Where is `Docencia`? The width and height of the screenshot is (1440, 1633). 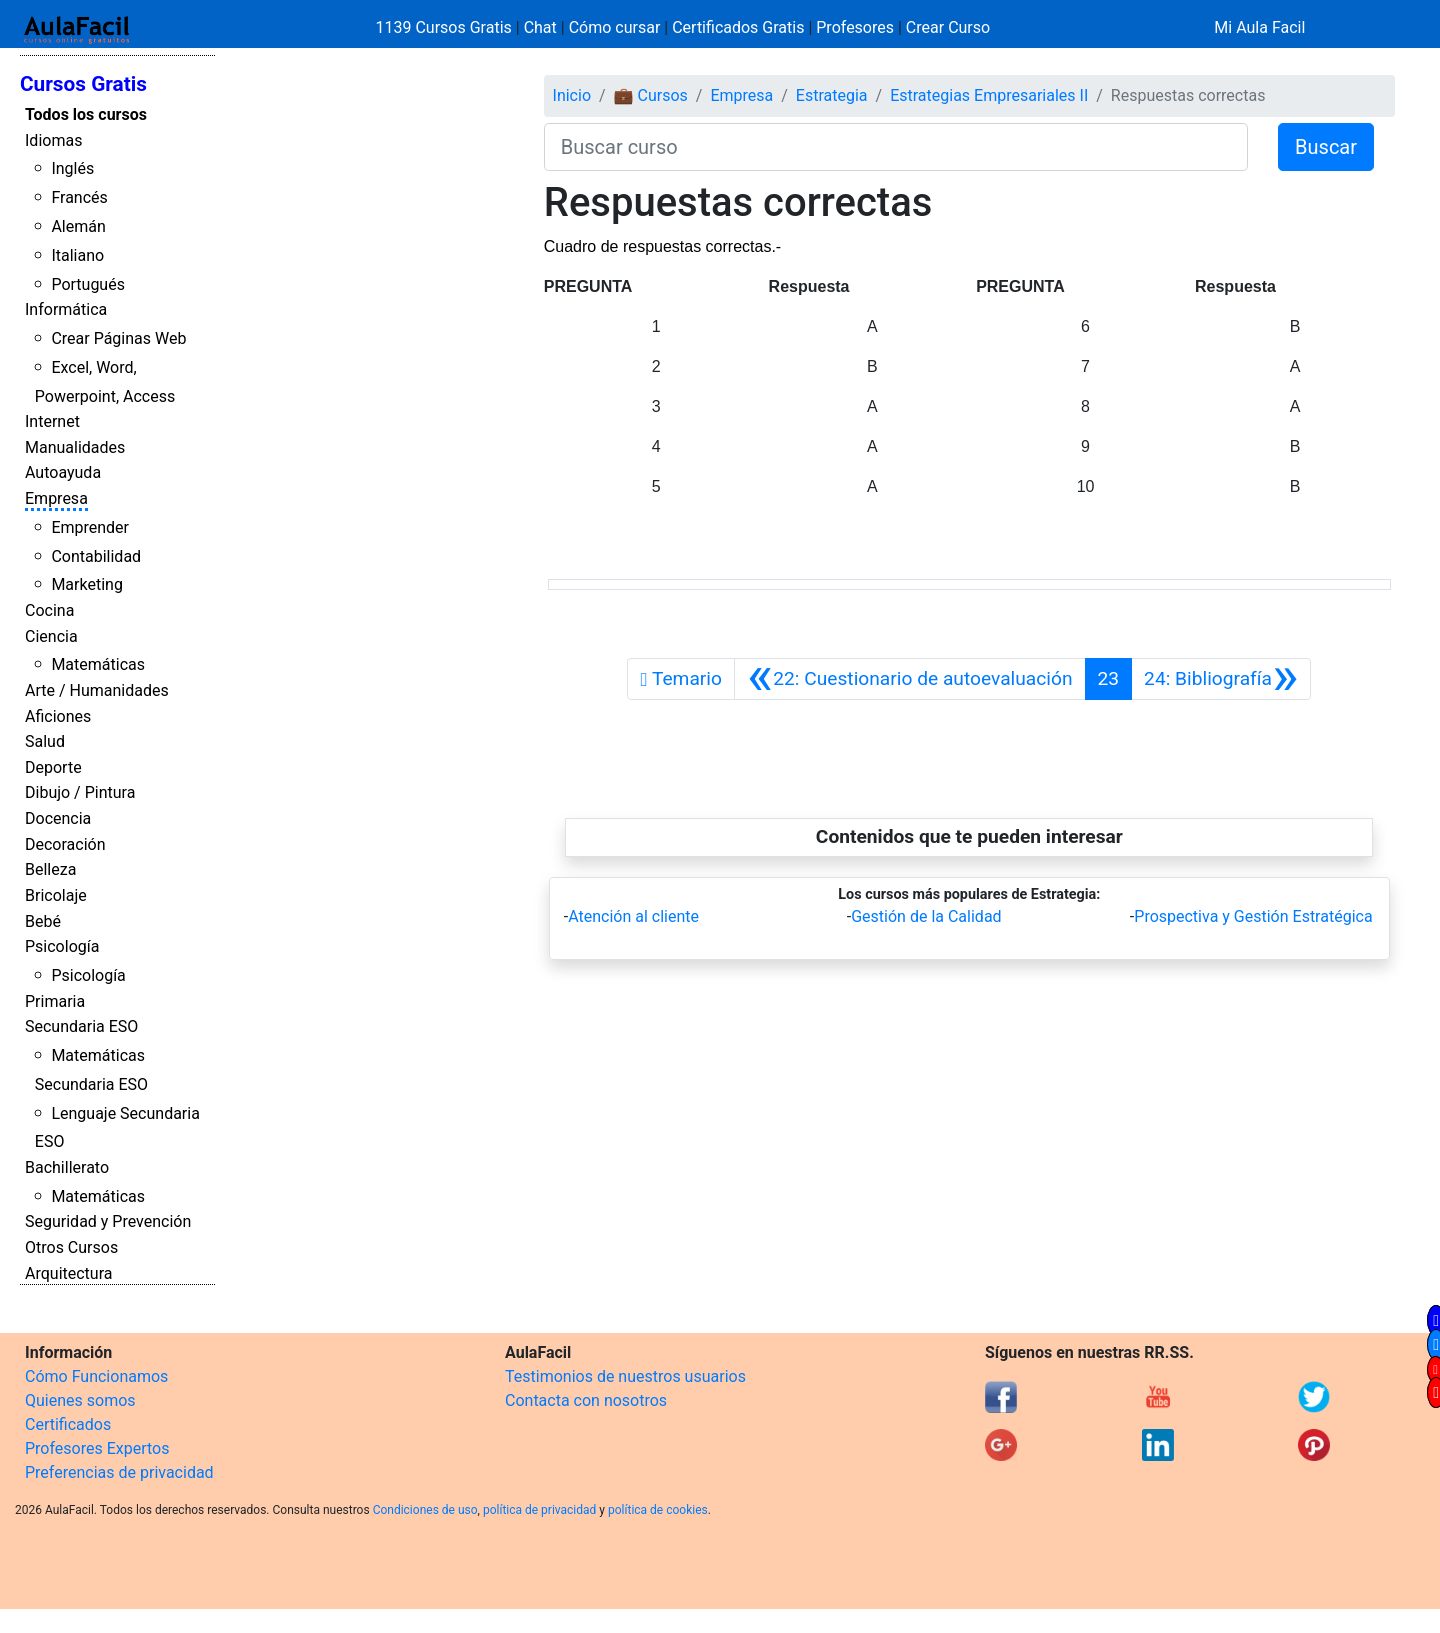
Docencia is located at coordinates (58, 818).